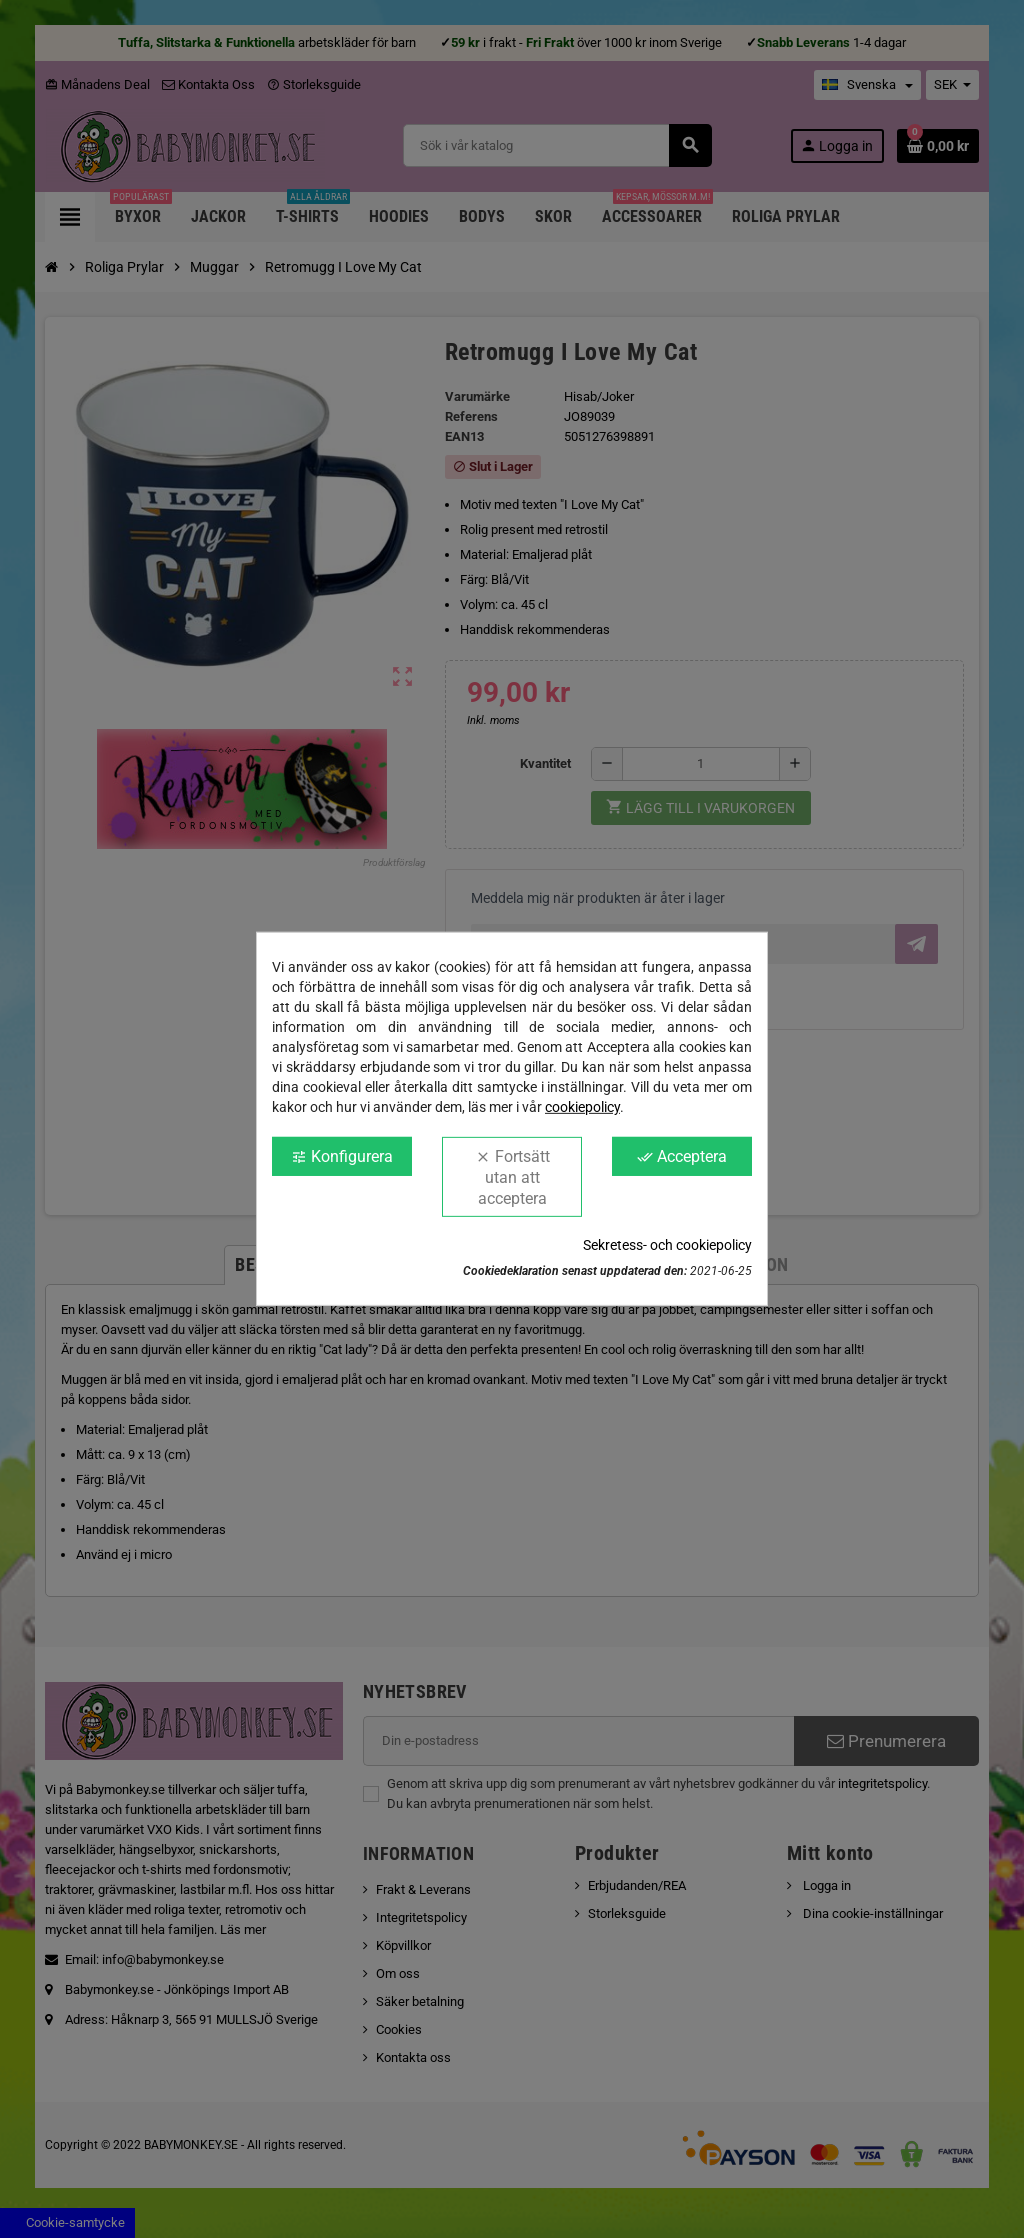  Describe the element at coordinates (667, 1245) in the screenshot. I see `Sekretess- och cookiepolicy` at that location.